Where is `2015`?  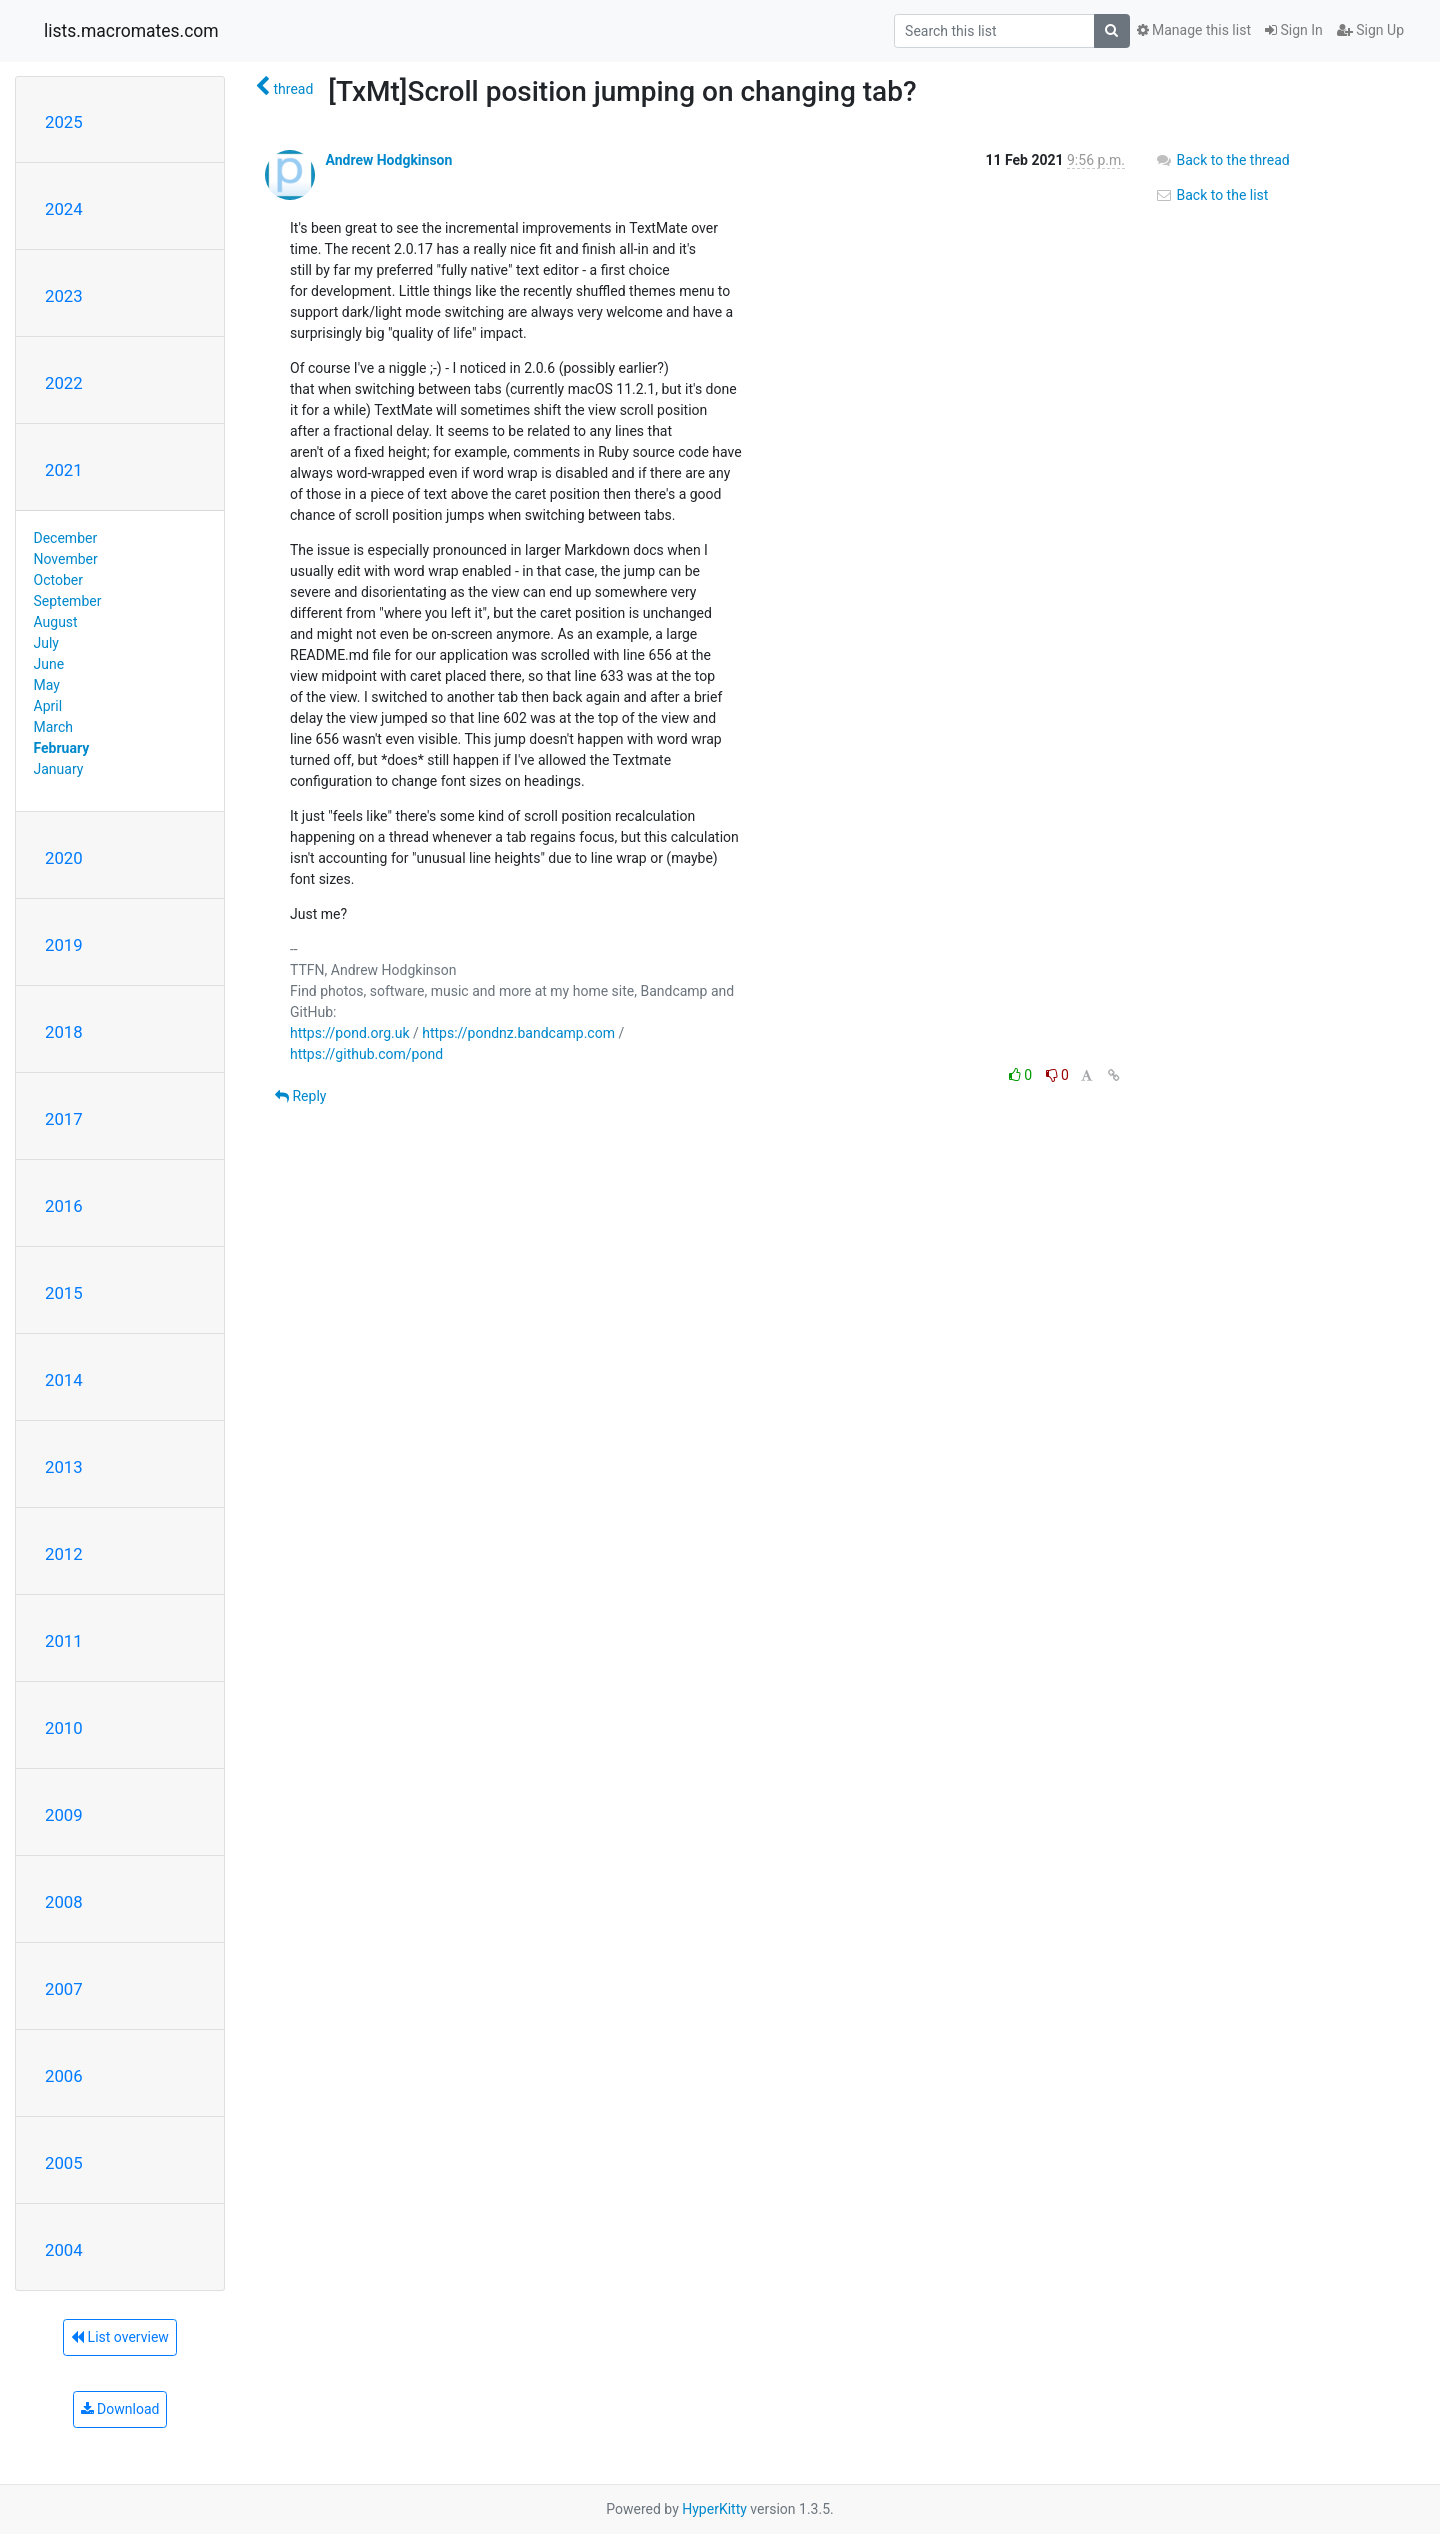
2015 is located at coordinates (64, 1293).